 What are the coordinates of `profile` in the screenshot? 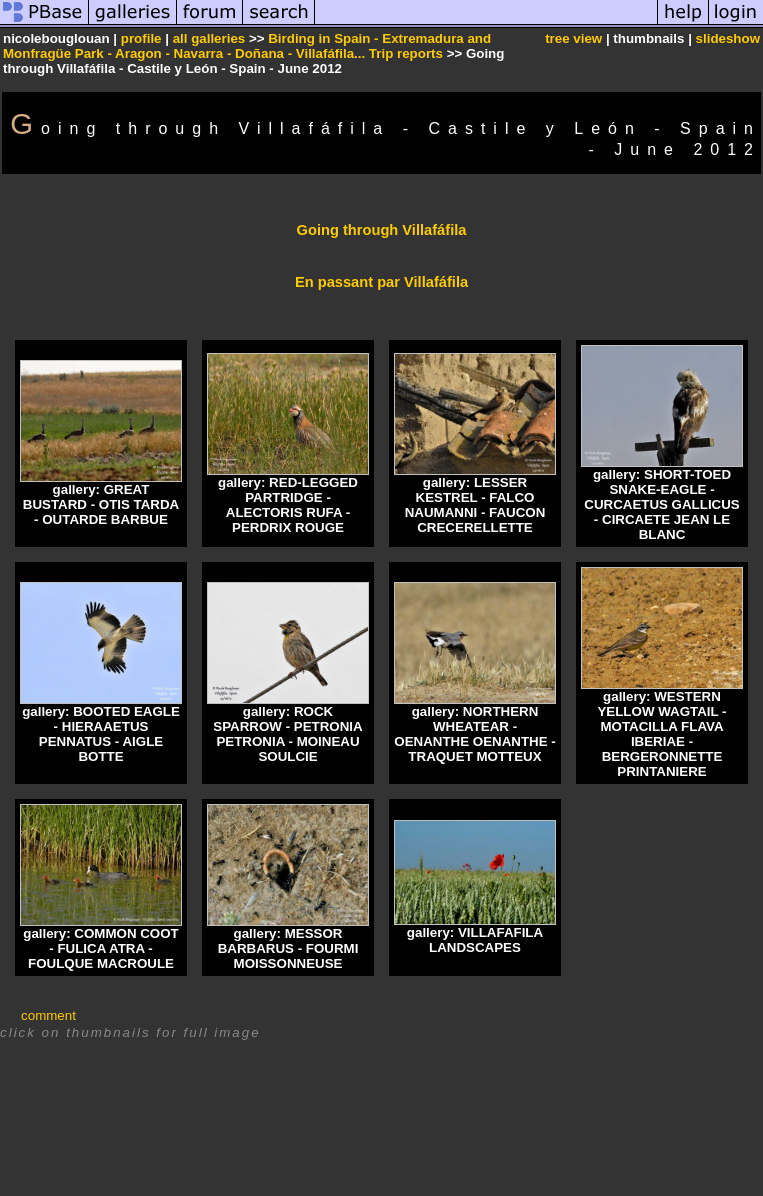 It's located at (141, 38).